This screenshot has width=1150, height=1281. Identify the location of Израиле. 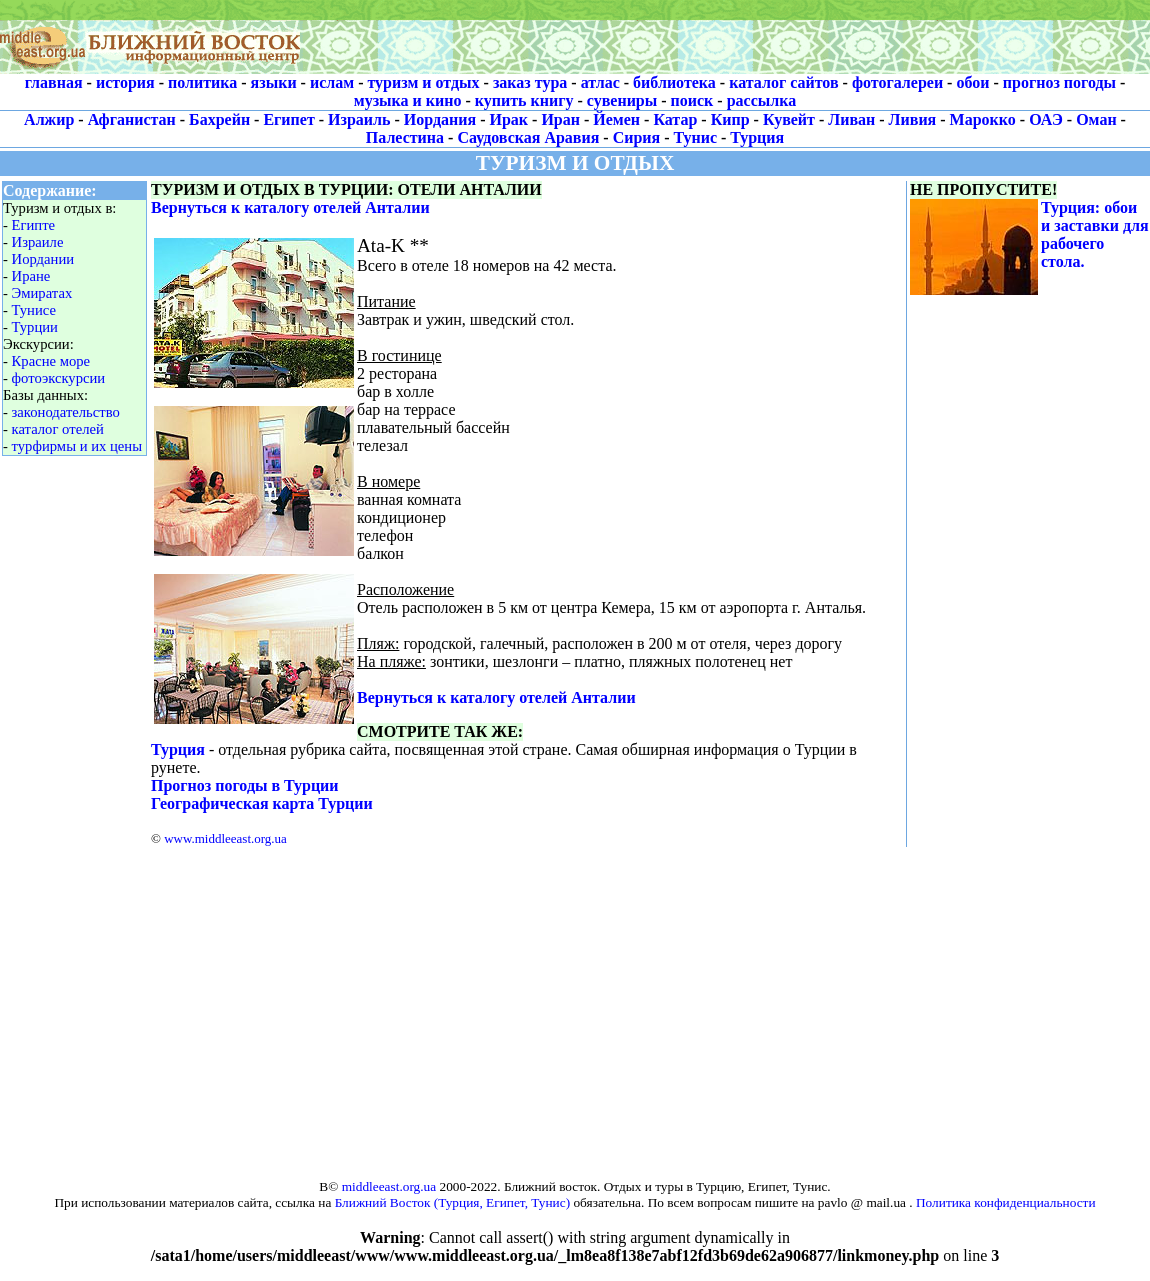
(38, 242).